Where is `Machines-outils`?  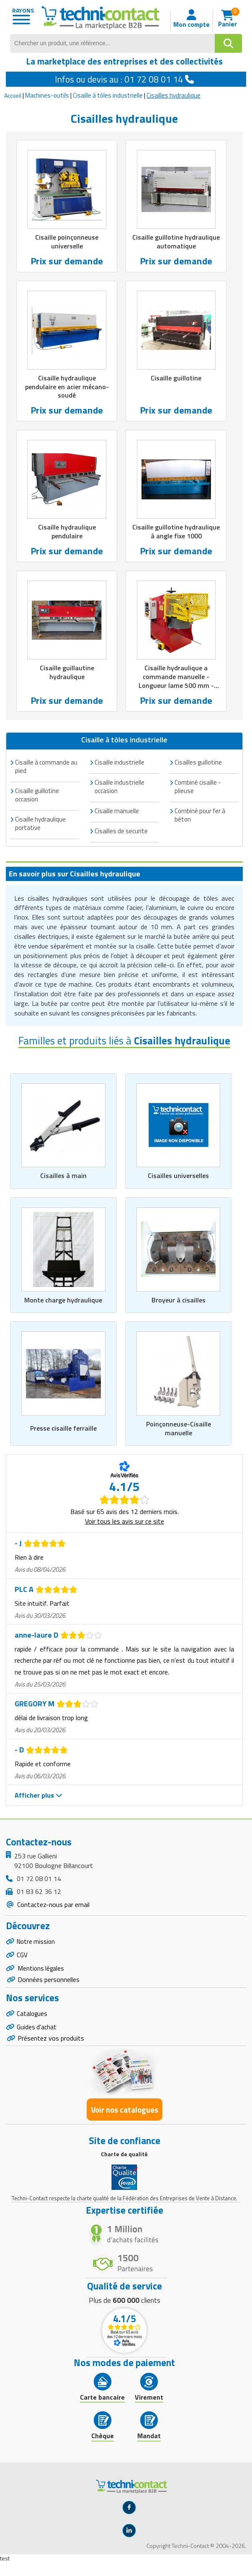
Machines-outils is located at coordinates (47, 95).